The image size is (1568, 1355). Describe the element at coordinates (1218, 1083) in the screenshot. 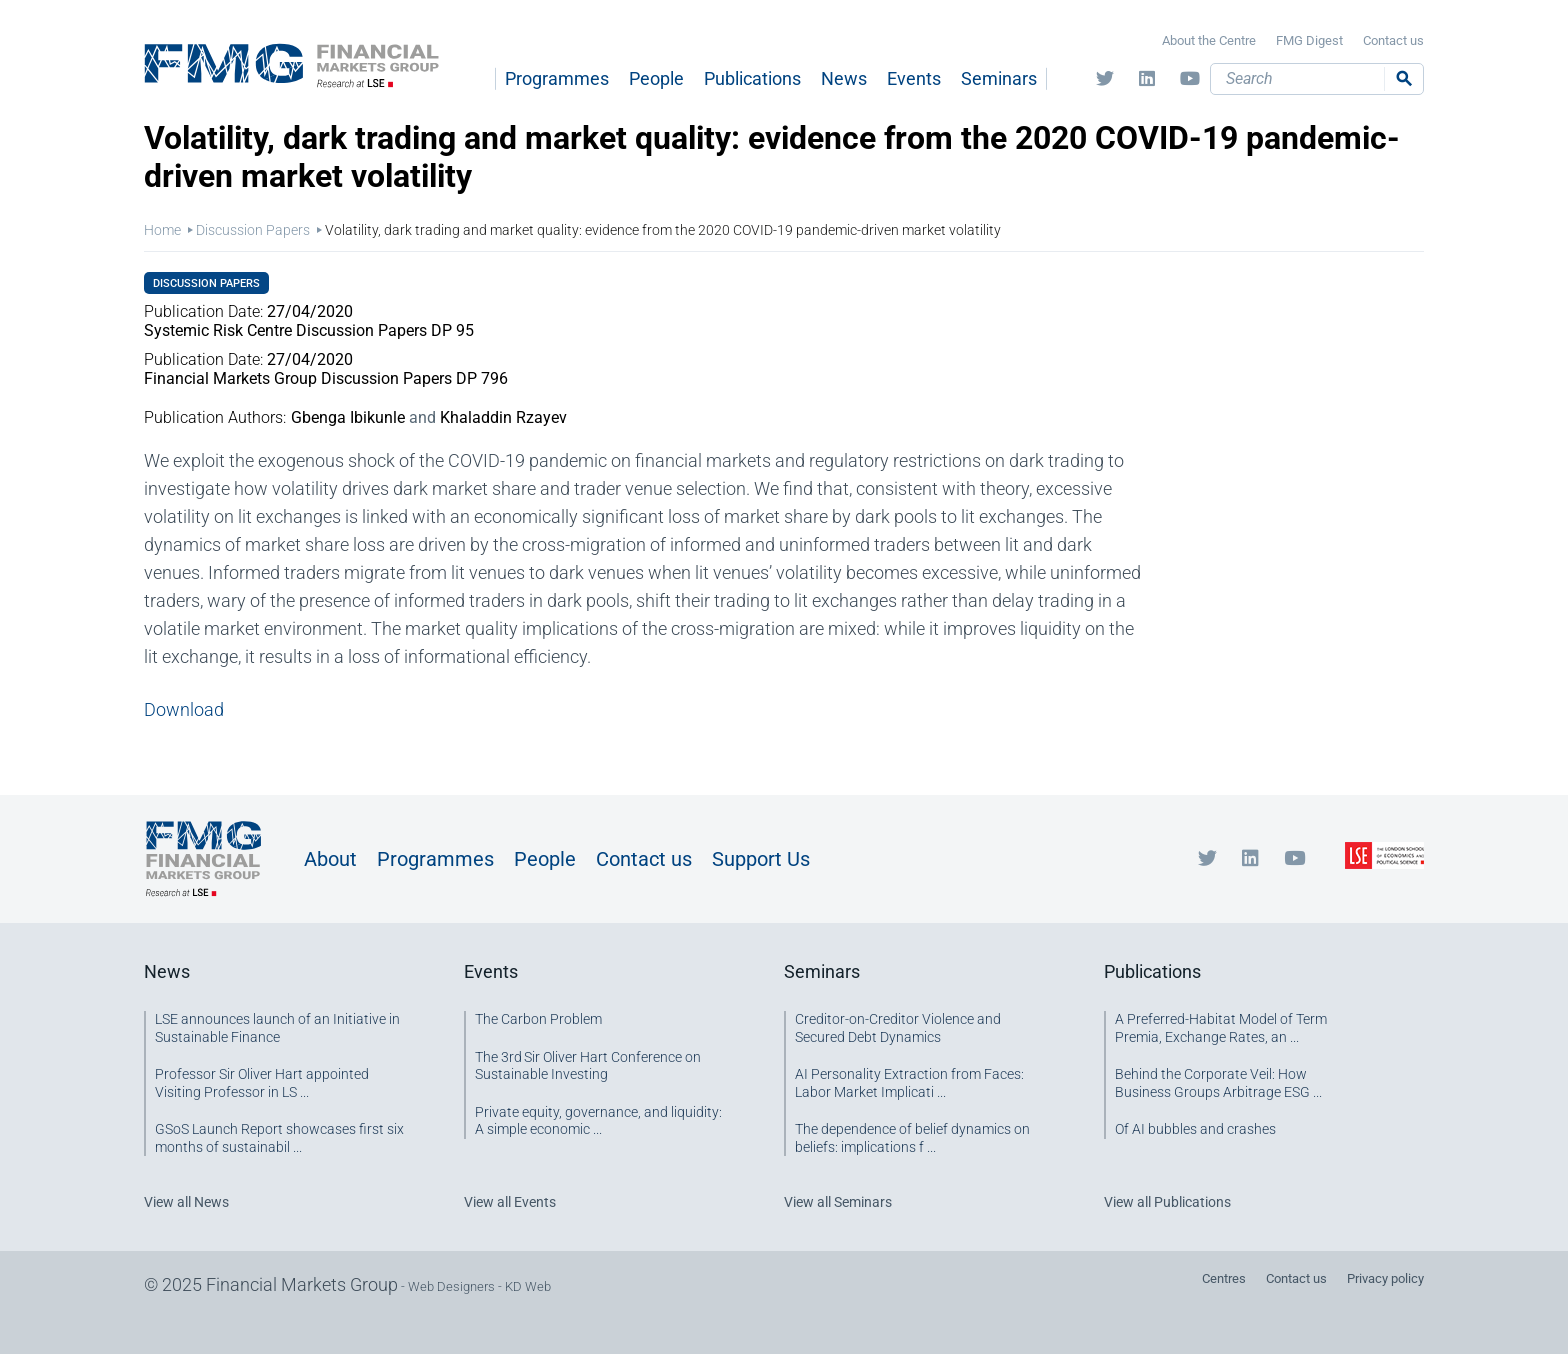

I see `Behind the Corporate Veil: How Business Groups Arbitrage ESG ...` at that location.